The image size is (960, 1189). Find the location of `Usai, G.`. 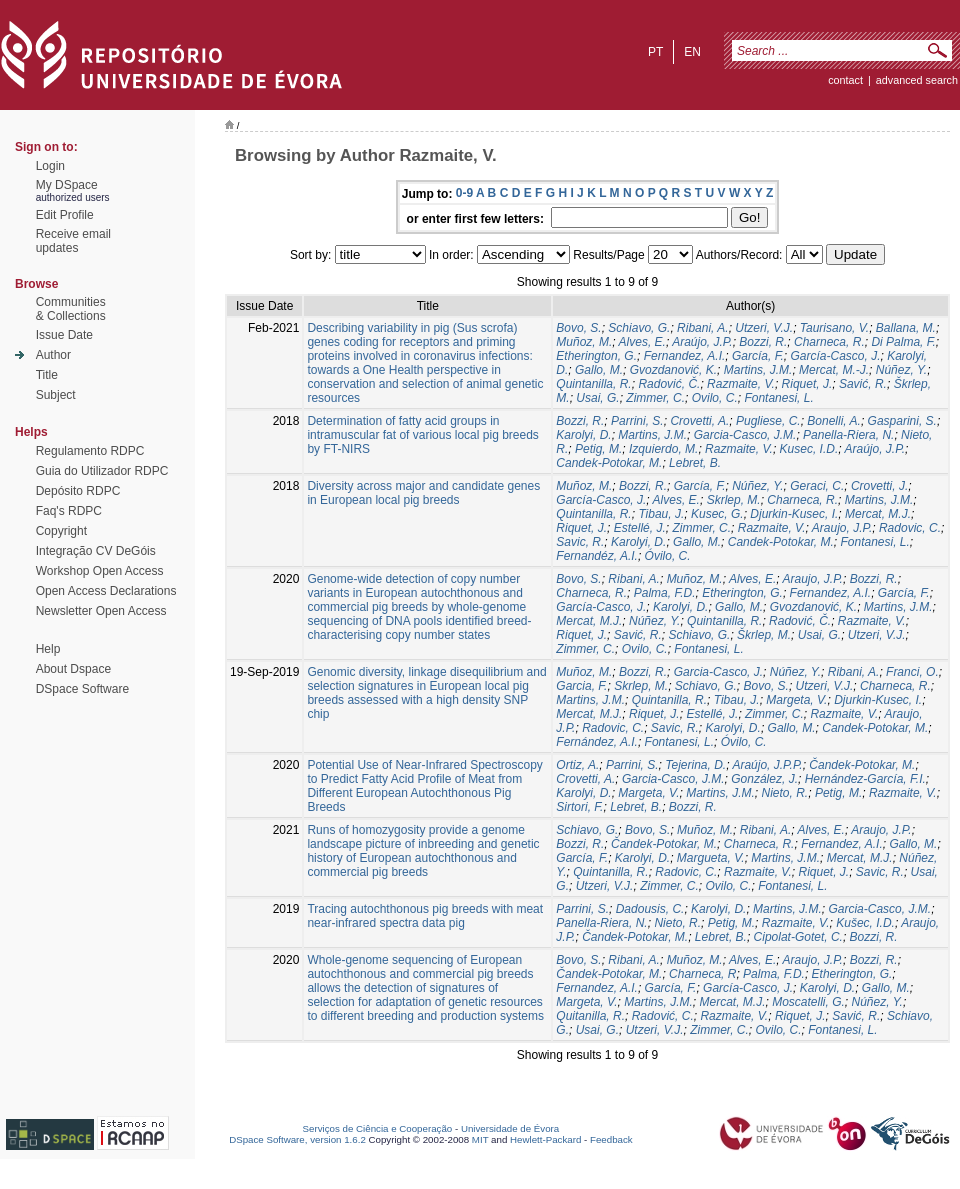

Usai, G. is located at coordinates (597, 398).